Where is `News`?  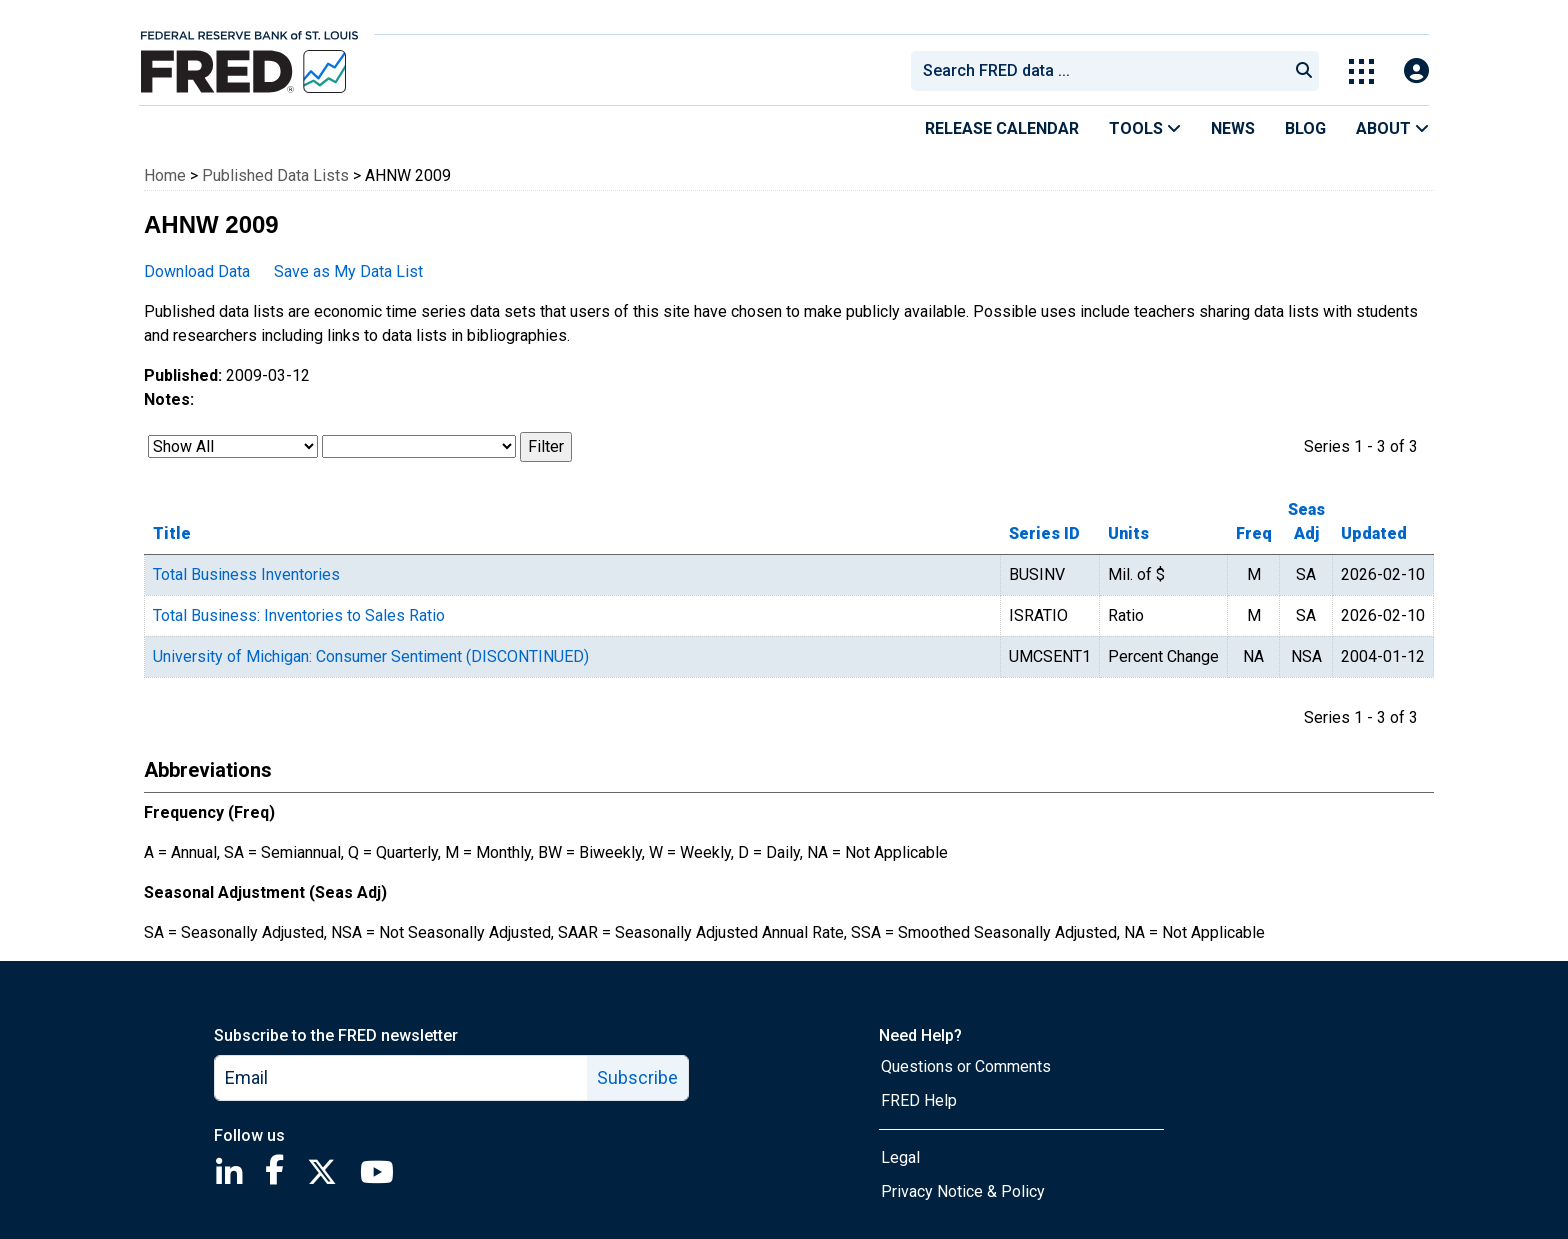
News is located at coordinates (1233, 128).